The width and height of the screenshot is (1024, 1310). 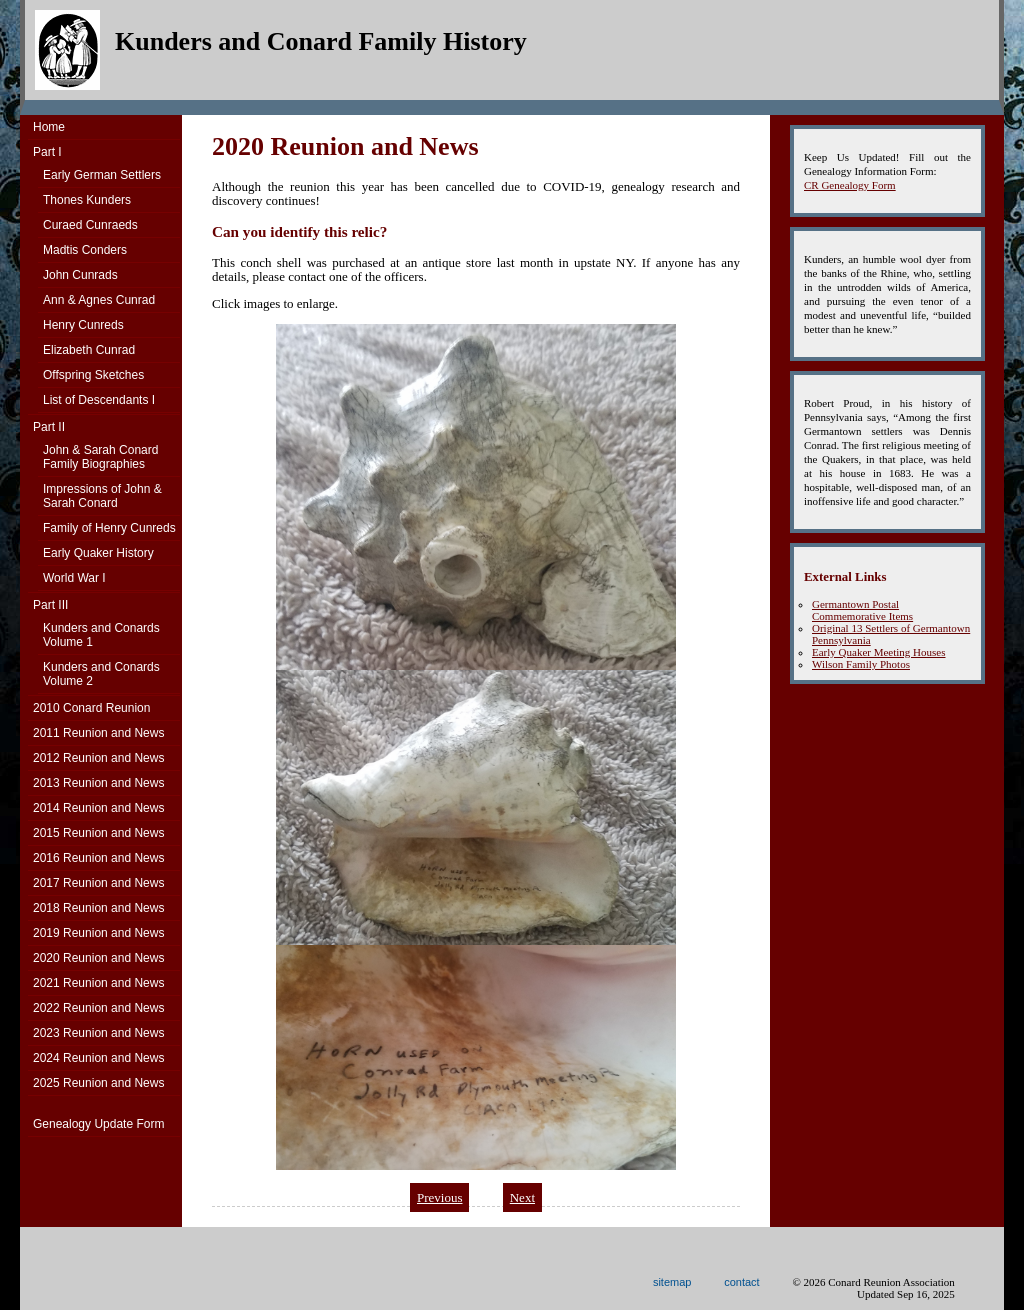 I want to click on Elizabeth Cunrad, so click(x=89, y=350).